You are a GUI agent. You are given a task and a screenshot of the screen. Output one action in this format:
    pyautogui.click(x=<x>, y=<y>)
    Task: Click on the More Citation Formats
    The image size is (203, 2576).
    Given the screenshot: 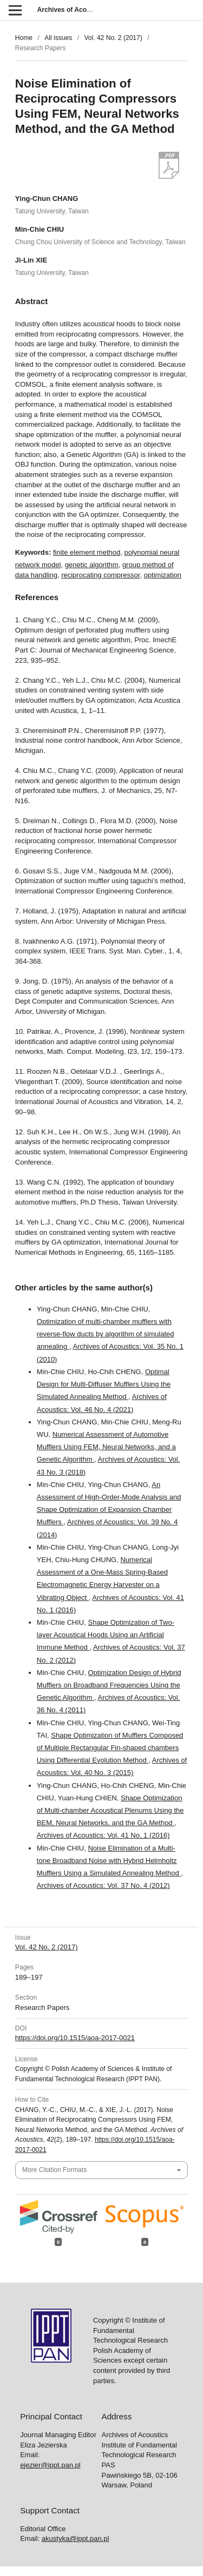 What is the action you would take?
    pyautogui.click(x=54, y=2170)
    